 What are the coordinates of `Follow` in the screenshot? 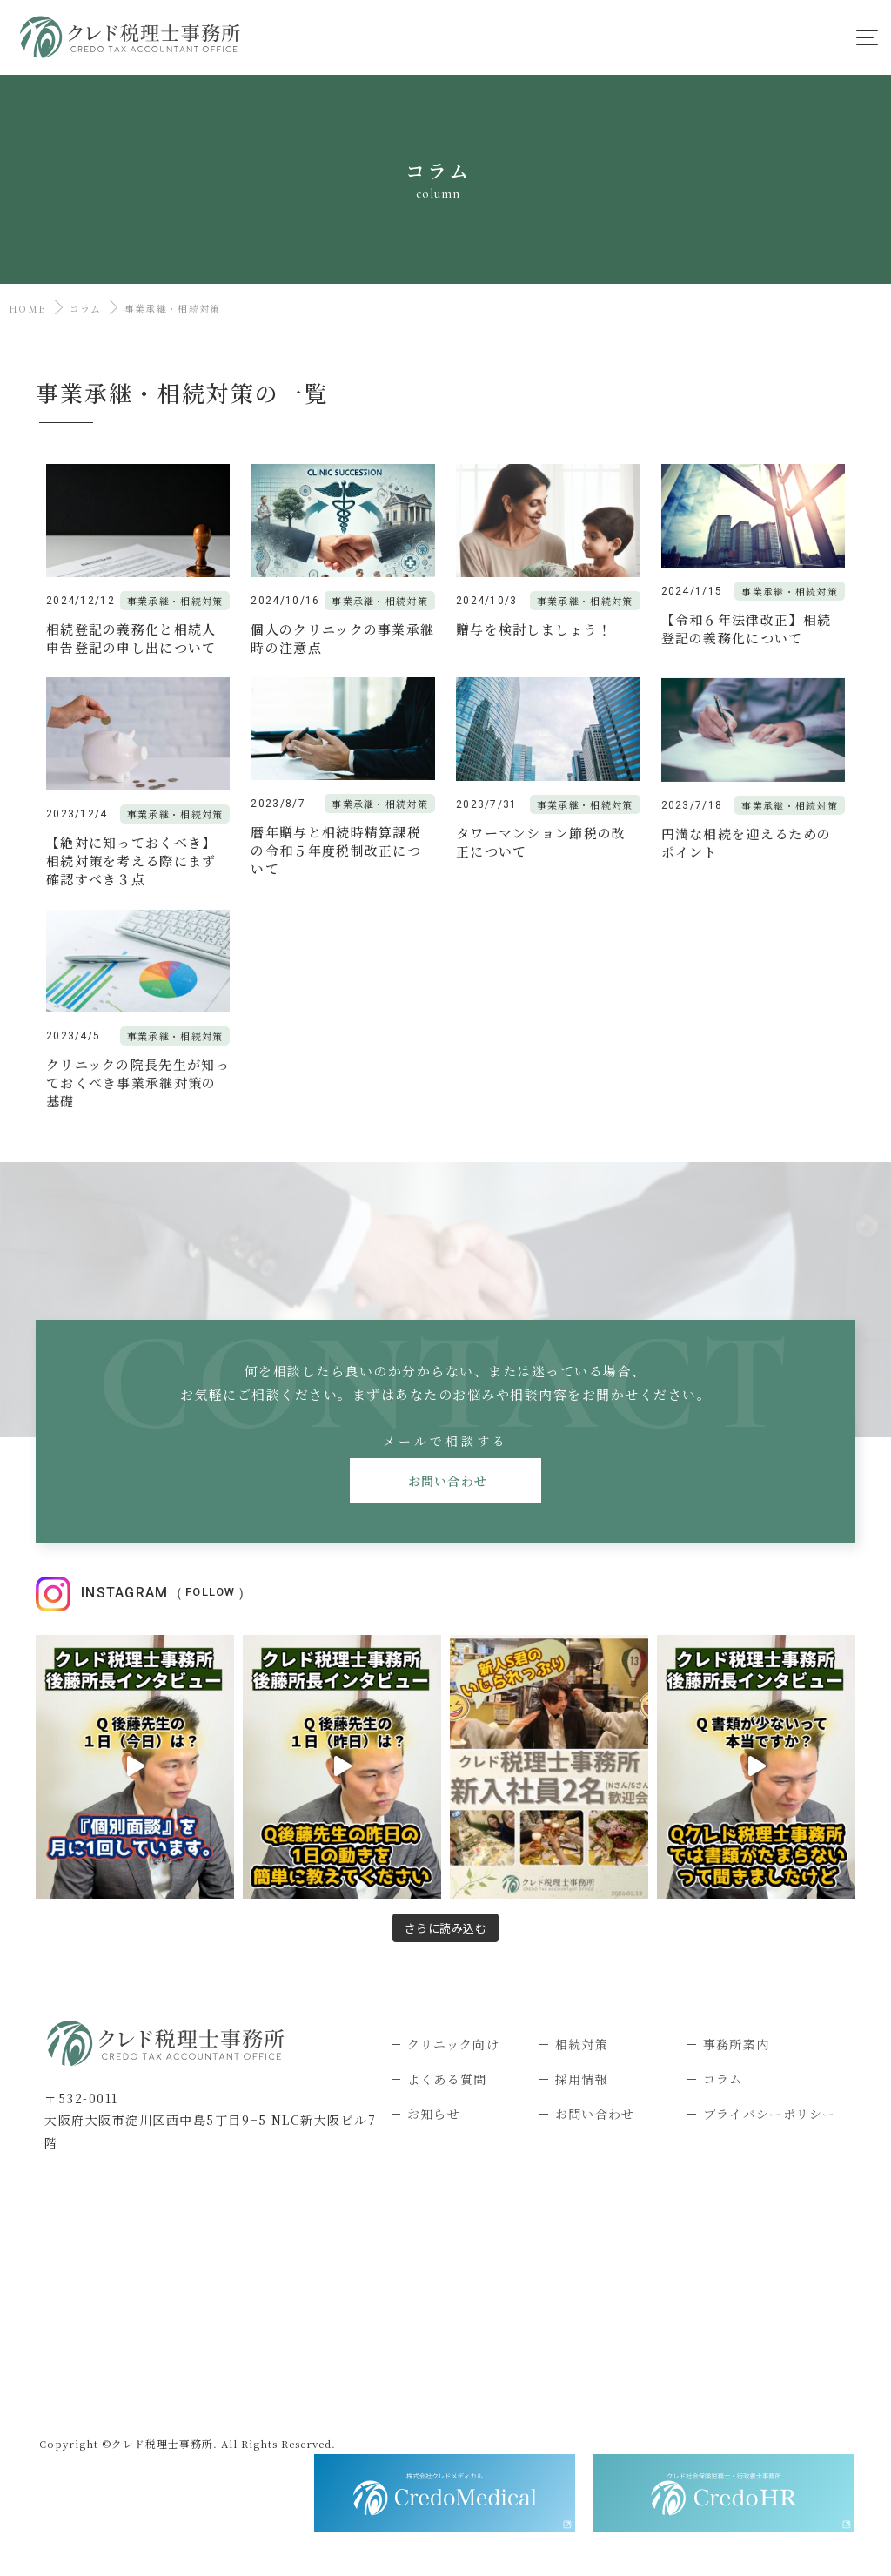 It's located at (210, 1591).